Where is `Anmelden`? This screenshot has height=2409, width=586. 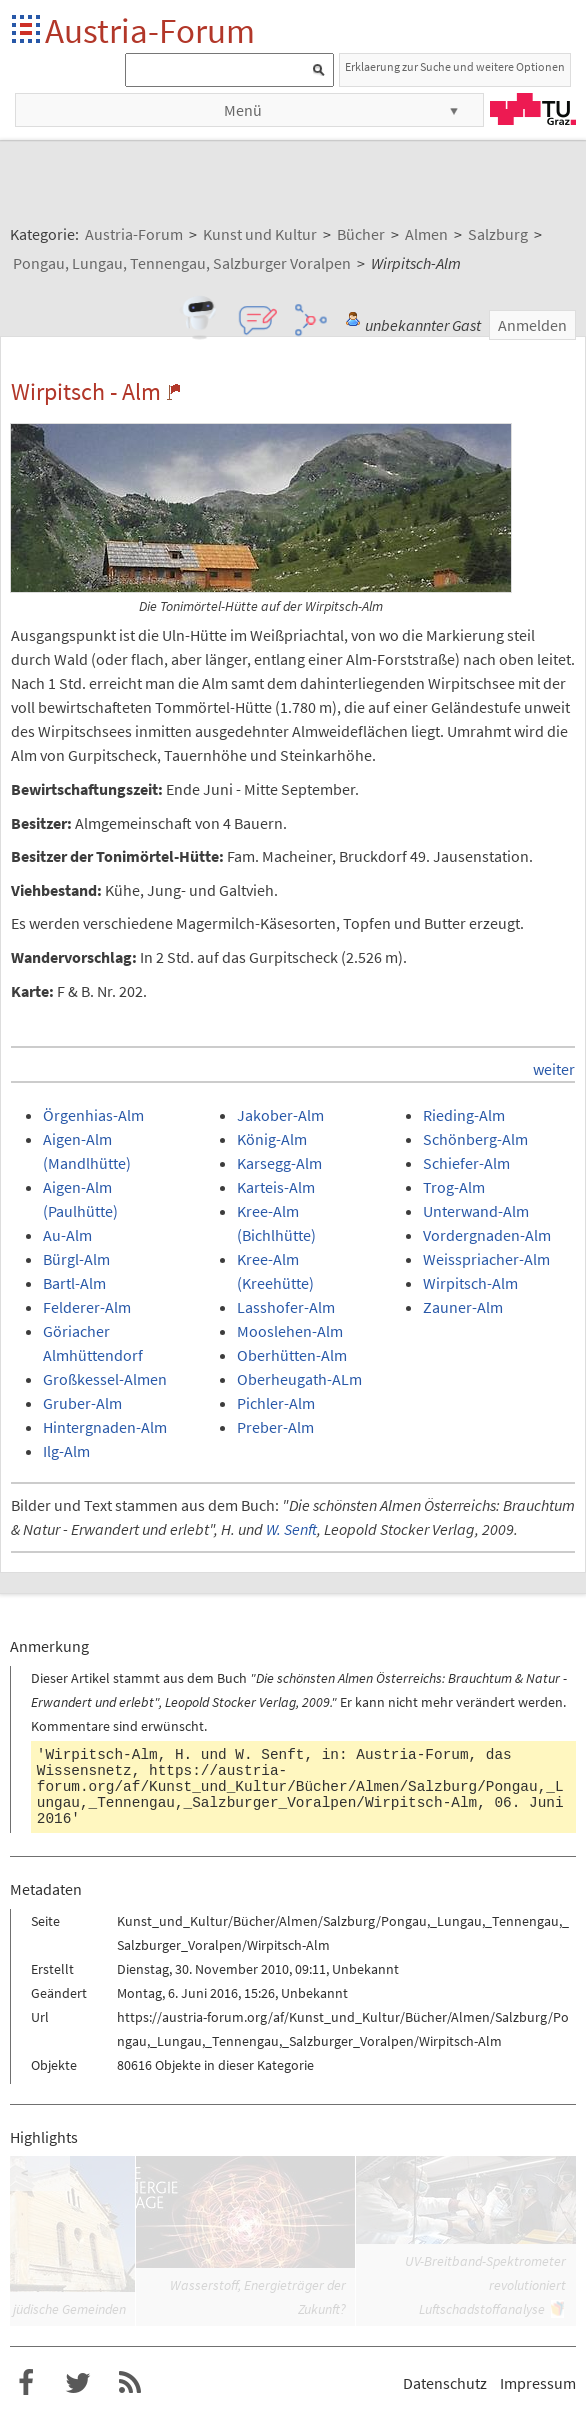 Anmelden is located at coordinates (532, 325).